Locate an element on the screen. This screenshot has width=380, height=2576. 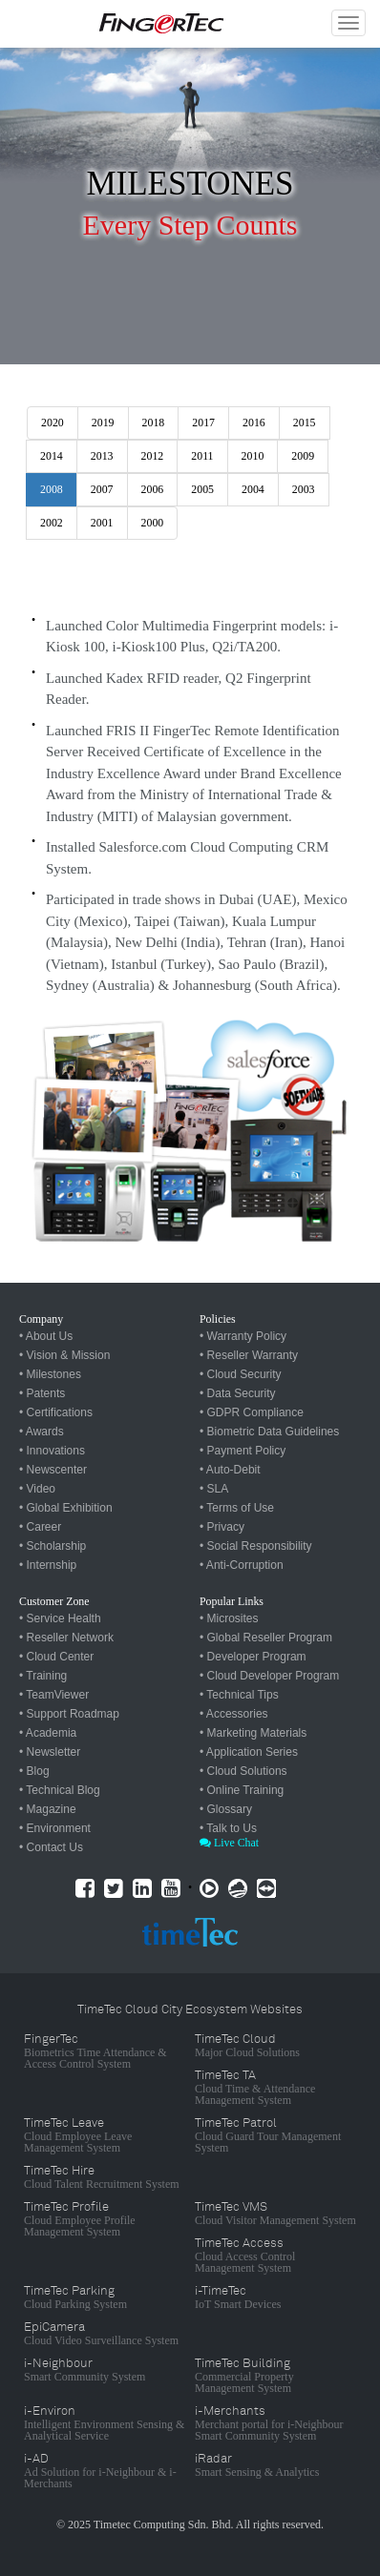
• Internship is located at coordinates (47, 1565).